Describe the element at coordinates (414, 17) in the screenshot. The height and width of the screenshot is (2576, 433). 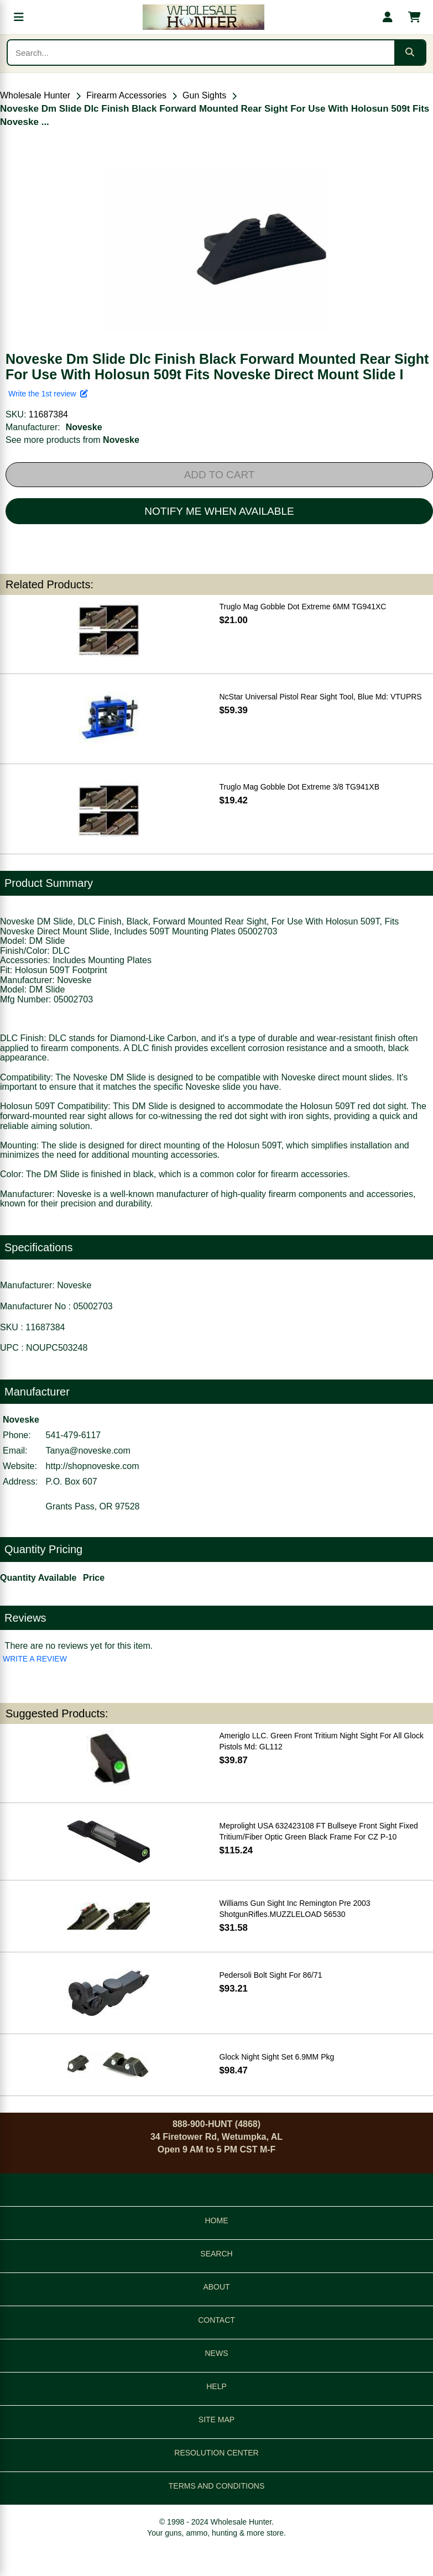
I see `[Shopping cart with 0 items]` at that location.